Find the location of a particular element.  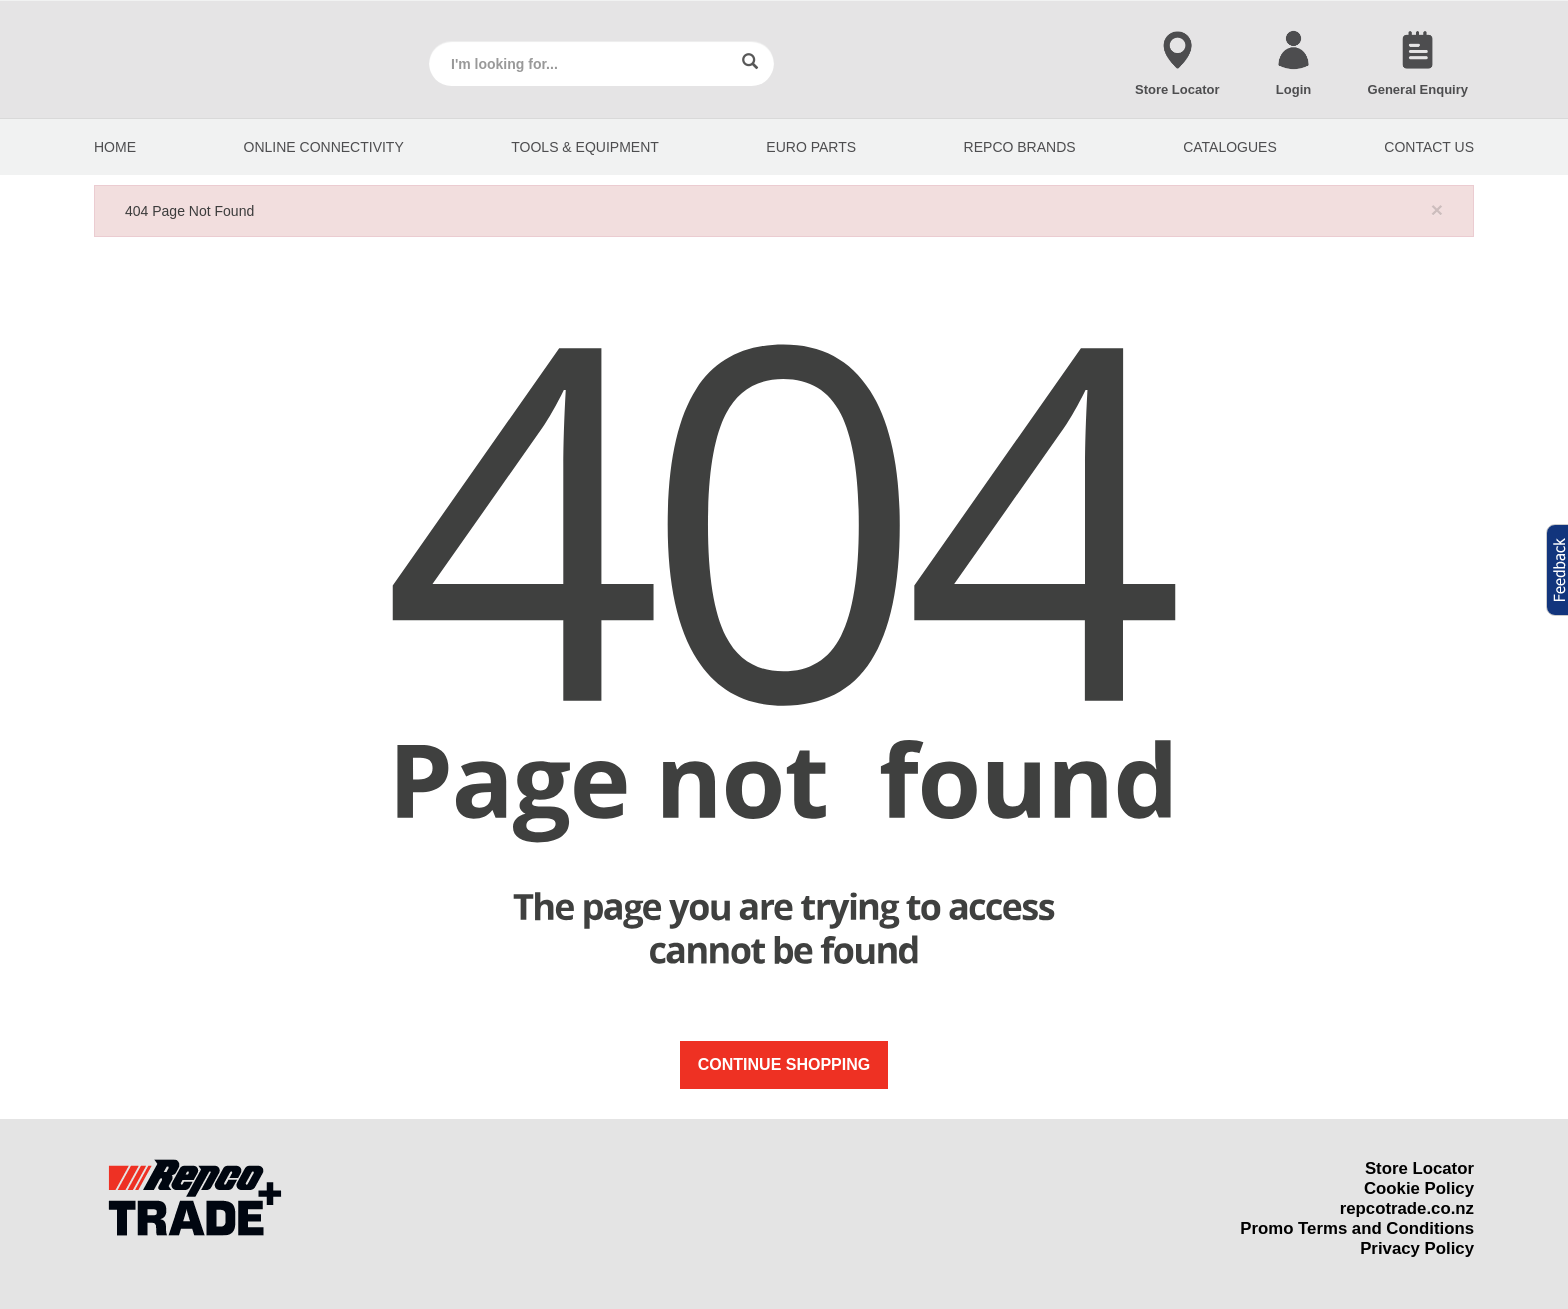

Privacy Policy is located at coordinates (1417, 1248).